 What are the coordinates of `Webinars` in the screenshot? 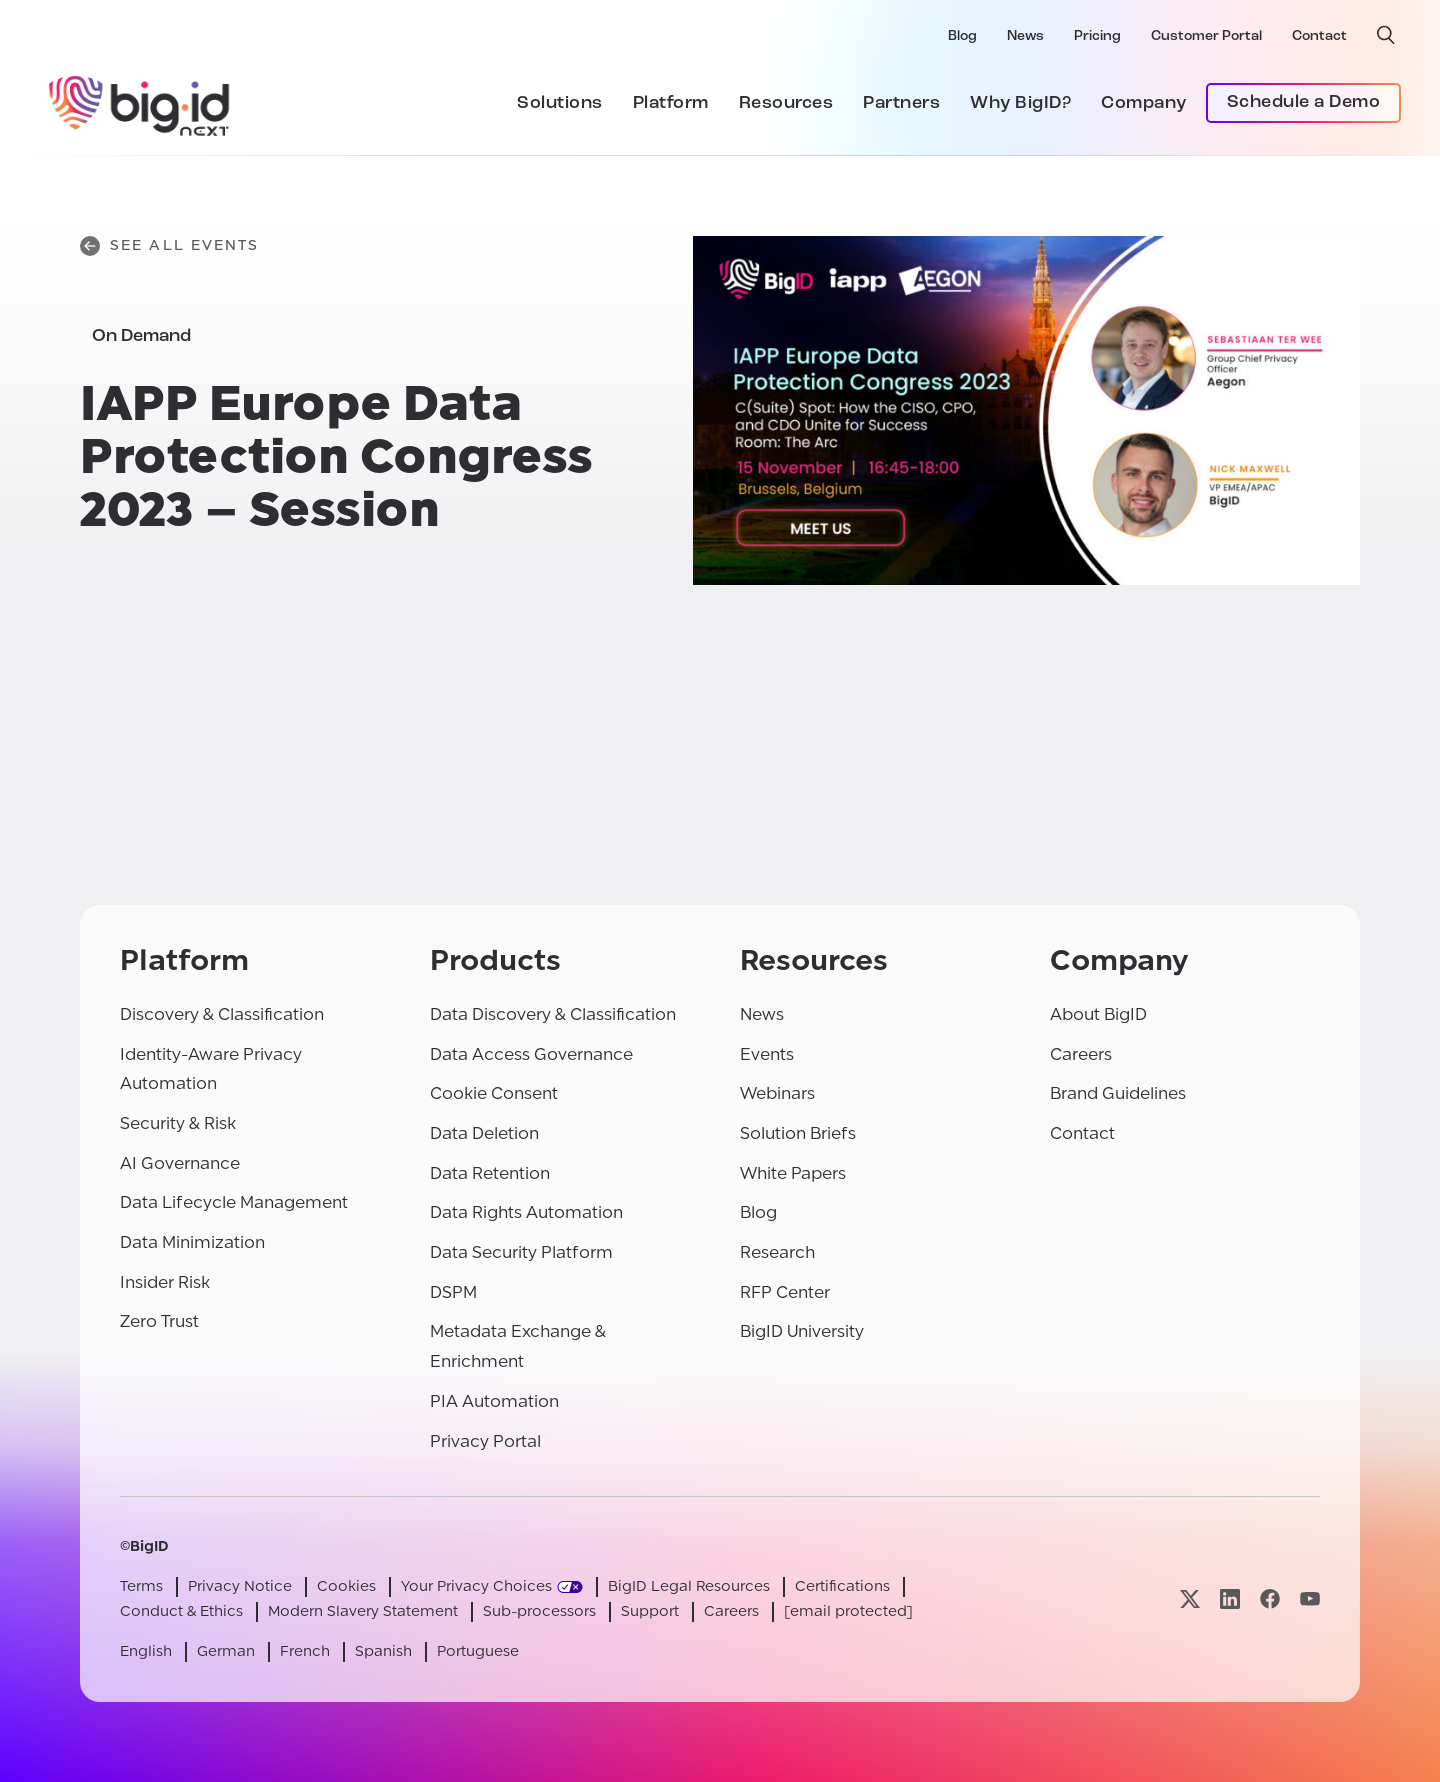 It's located at (777, 1093).